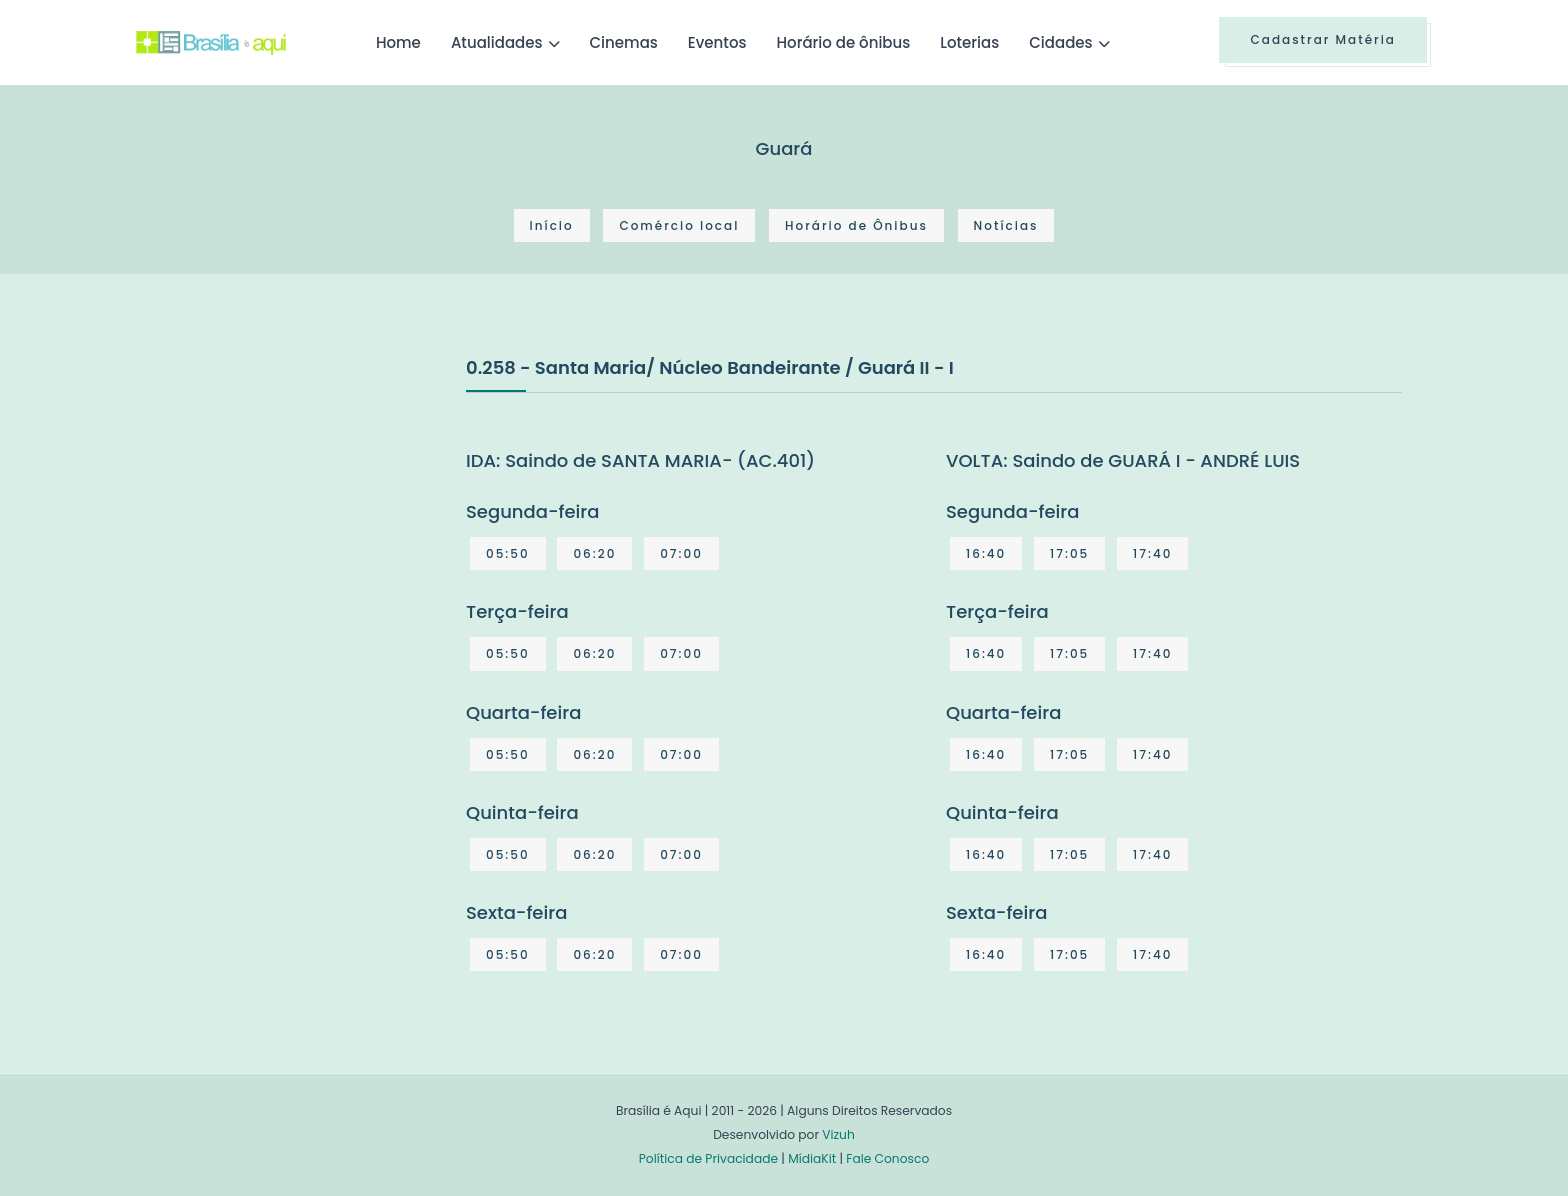 The width and height of the screenshot is (1568, 1196). Describe the element at coordinates (552, 225) in the screenshot. I see `Início` at that location.